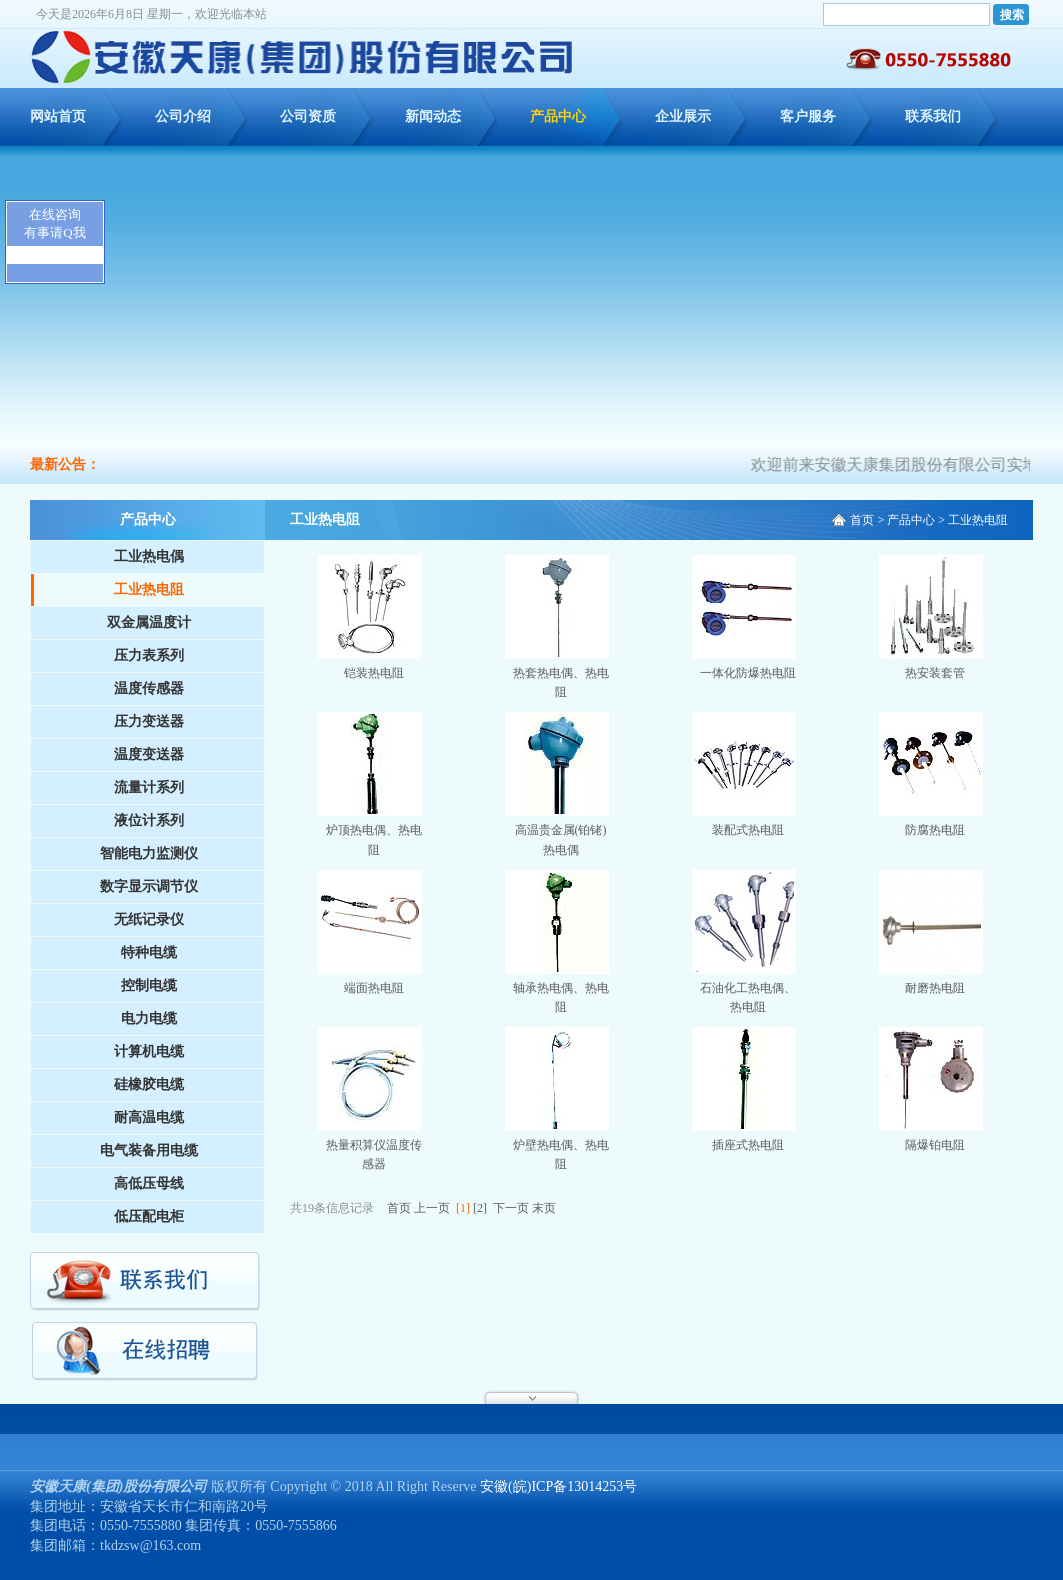 The width and height of the screenshot is (1063, 1580). What do you see at coordinates (183, 116) in the screenshot?
I see `公司介绍` at bounding box center [183, 116].